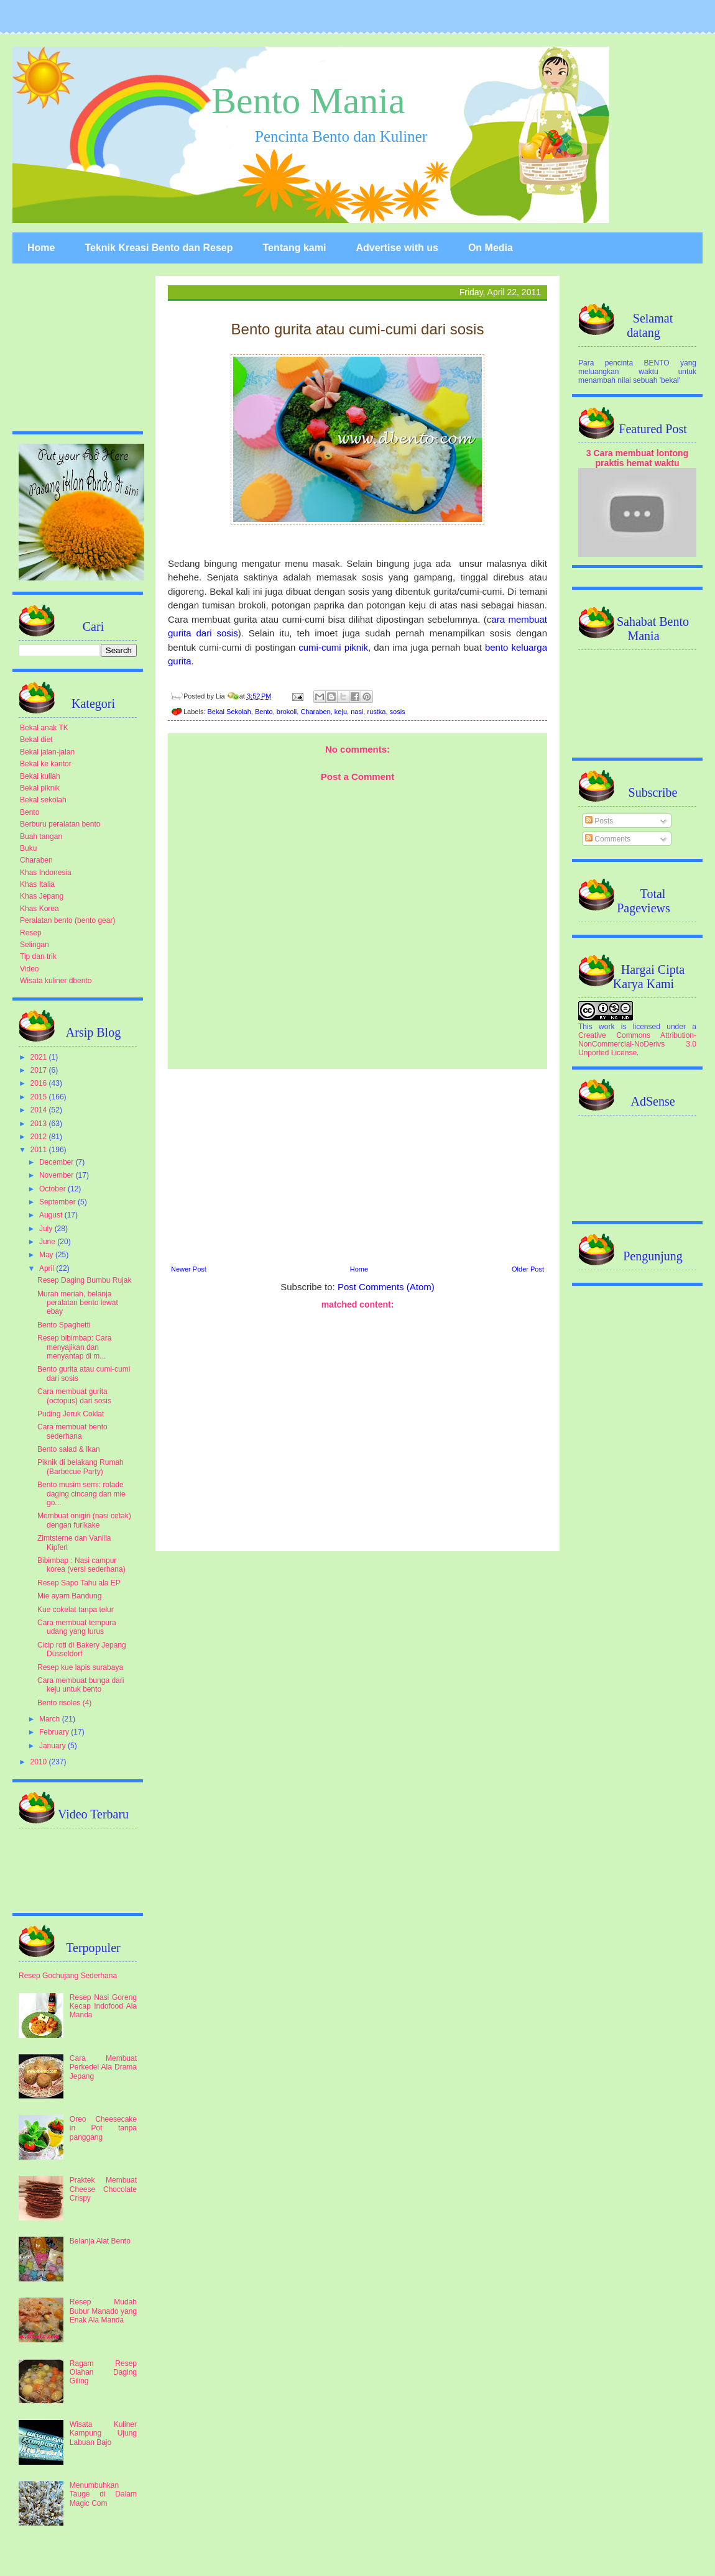  Describe the element at coordinates (75, 1609) in the screenshot. I see `Kue cokelat tanpa telur` at that location.